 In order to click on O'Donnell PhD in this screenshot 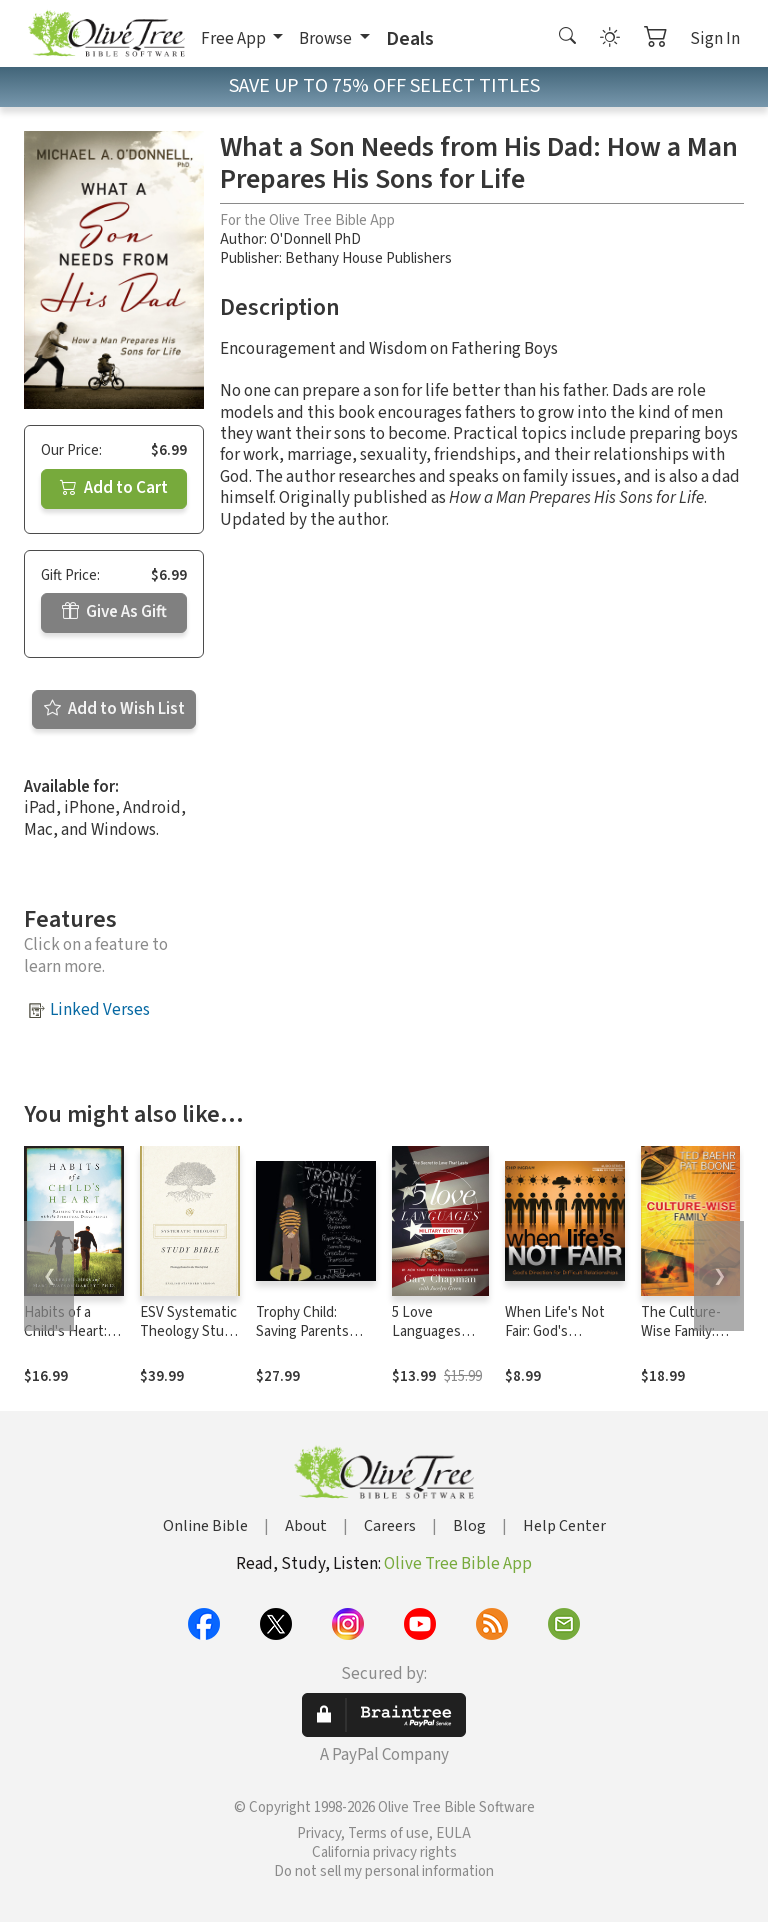, I will do `click(315, 239)`.